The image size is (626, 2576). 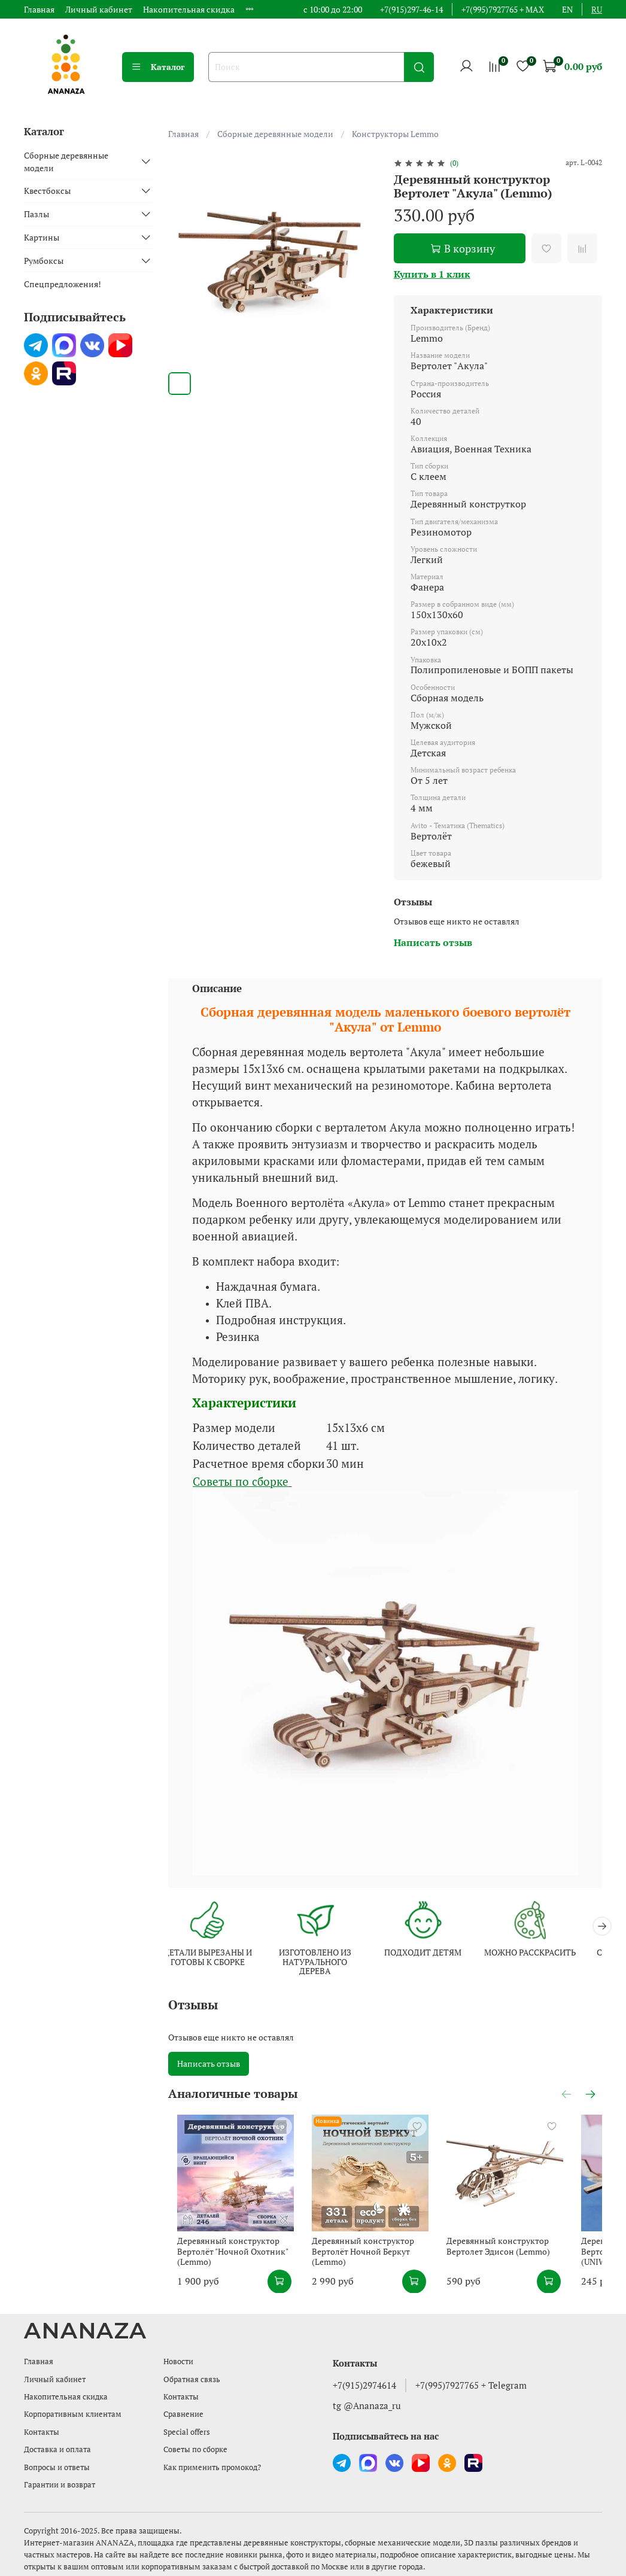 What do you see at coordinates (502, 9) in the screenshot?
I see `+7(995)7927765 + MAX` at bounding box center [502, 9].